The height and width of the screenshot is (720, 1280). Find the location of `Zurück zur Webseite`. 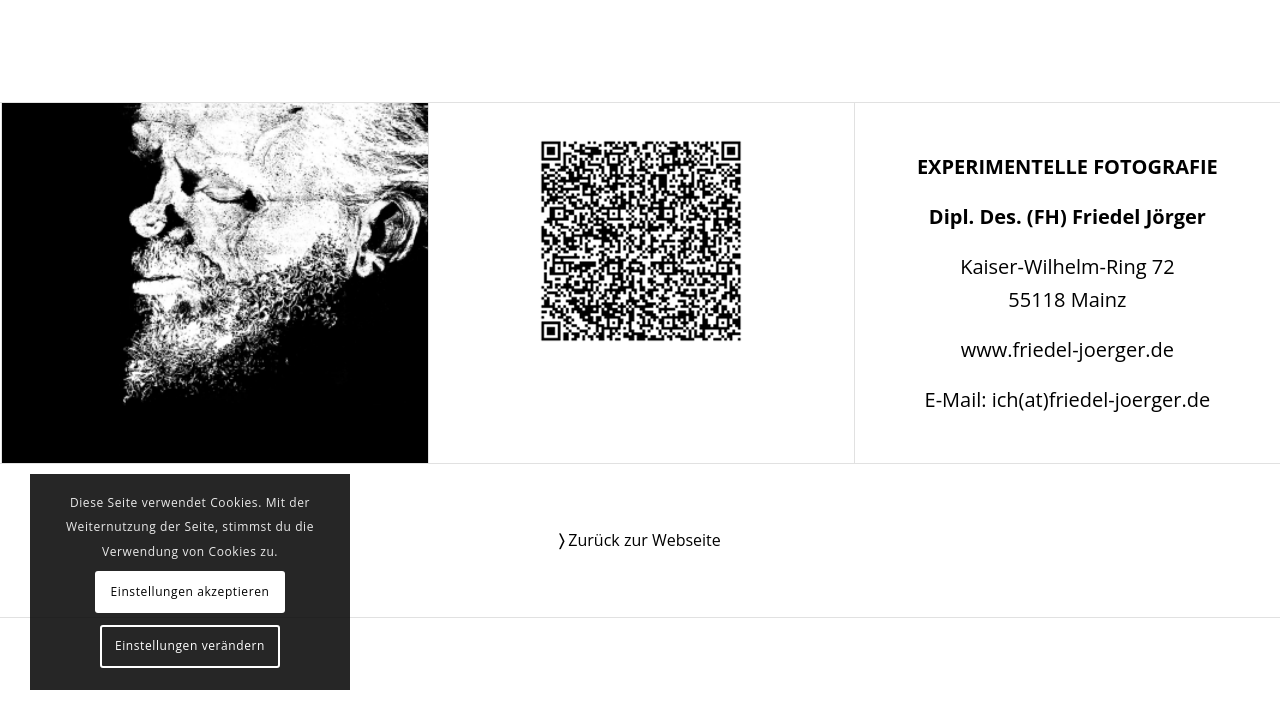

Zurück zur Webseite is located at coordinates (640, 540).